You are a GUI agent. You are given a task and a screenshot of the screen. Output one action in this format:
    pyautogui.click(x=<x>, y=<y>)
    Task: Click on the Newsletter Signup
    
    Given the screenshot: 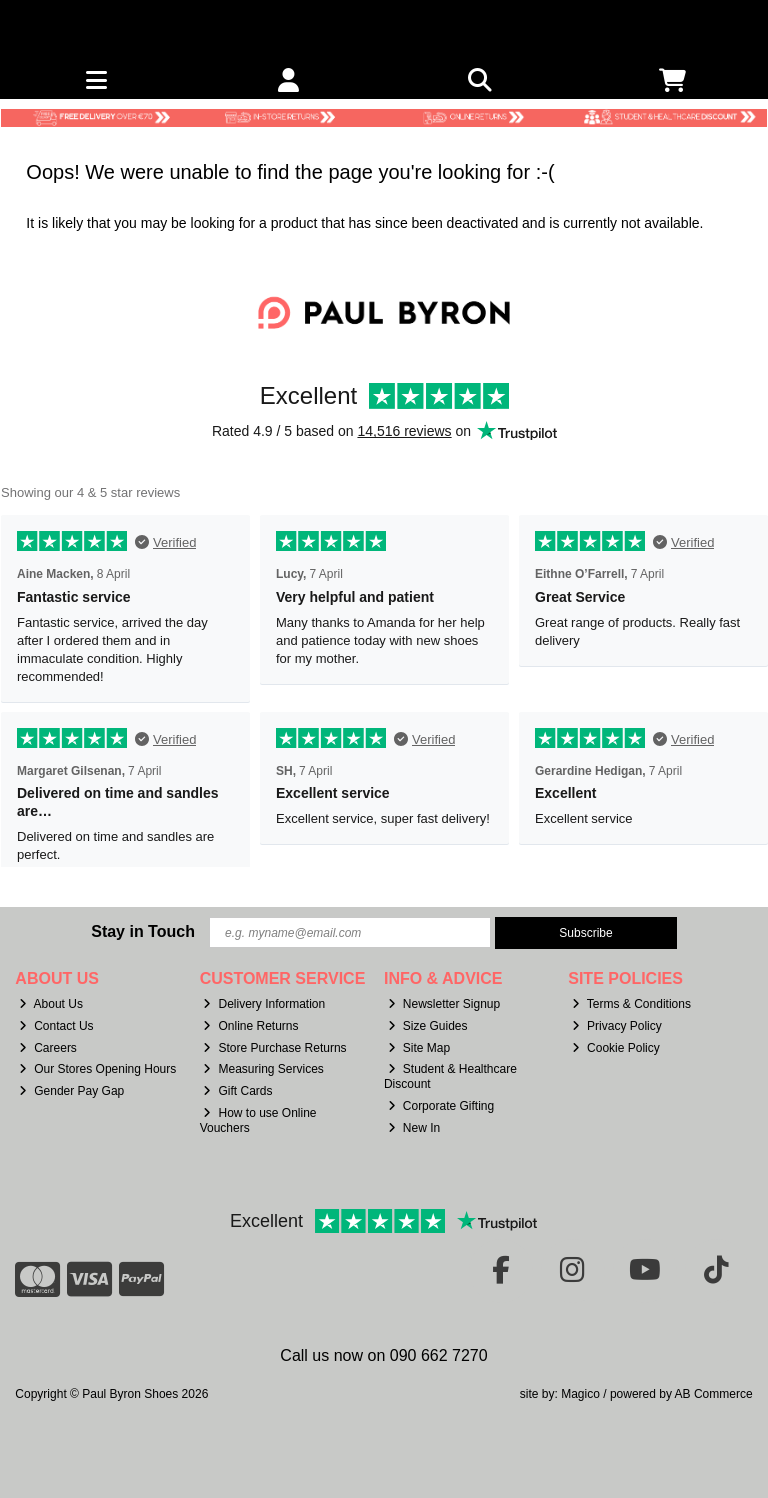 What is the action you would take?
    pyautogui.click(x=444, y=1004)
    